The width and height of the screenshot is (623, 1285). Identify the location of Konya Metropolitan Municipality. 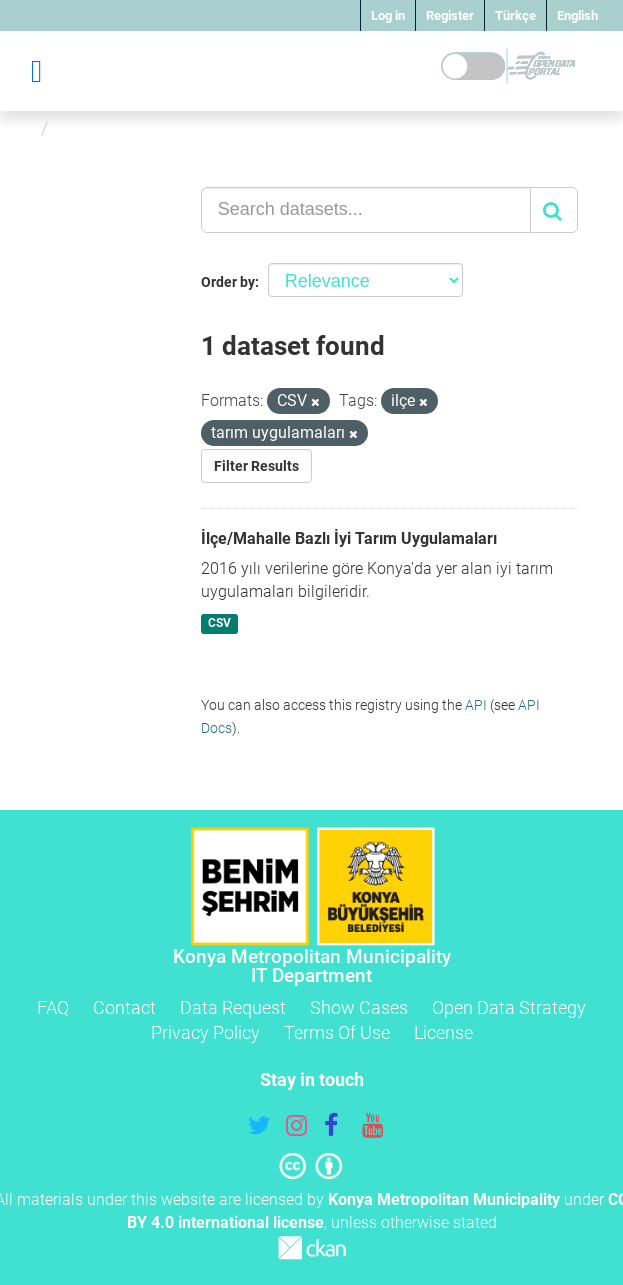
(444, 1199).